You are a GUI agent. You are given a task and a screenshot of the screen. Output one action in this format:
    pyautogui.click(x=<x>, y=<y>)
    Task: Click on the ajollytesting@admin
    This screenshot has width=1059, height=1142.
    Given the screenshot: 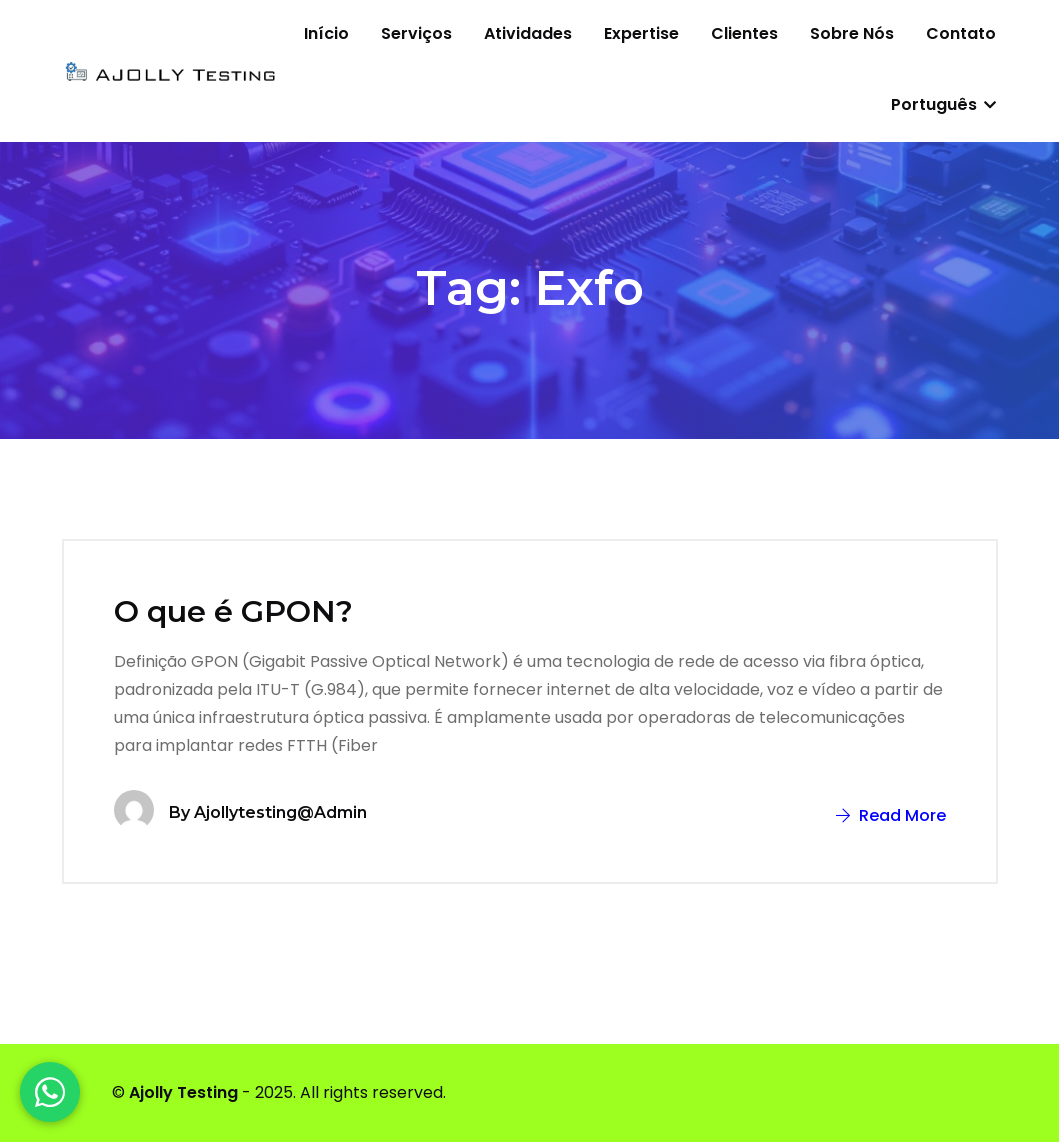 What is the action you would take?
    pyautogui.click(x=280, y=812)
    